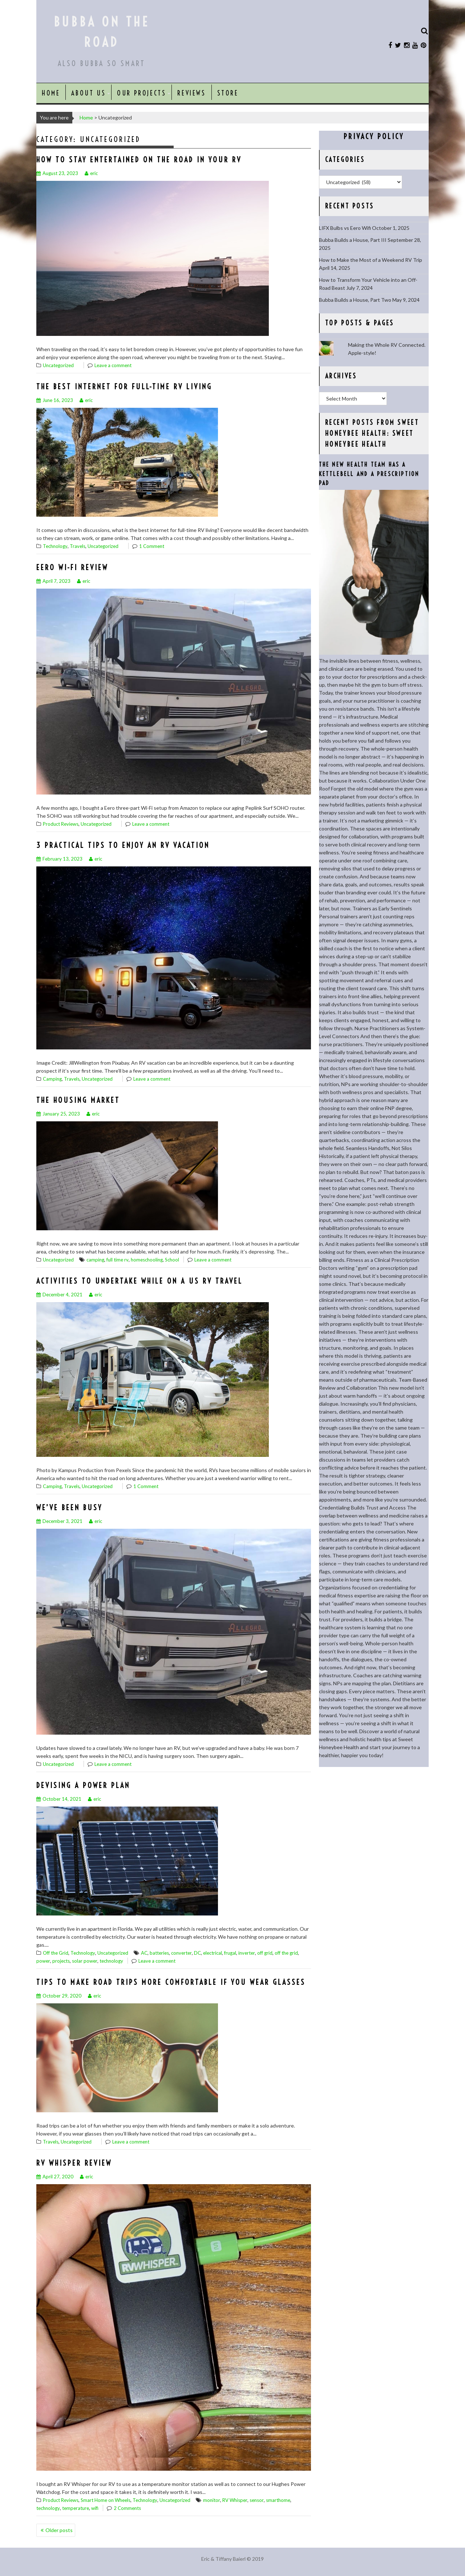 The height and width of the screenshot is (2576, 465). Describe the element at coordinates (171, 1982) in the screenshot. I see `Tips To Make Road Trips More Comfortable if You Wear Glasses` at that location.